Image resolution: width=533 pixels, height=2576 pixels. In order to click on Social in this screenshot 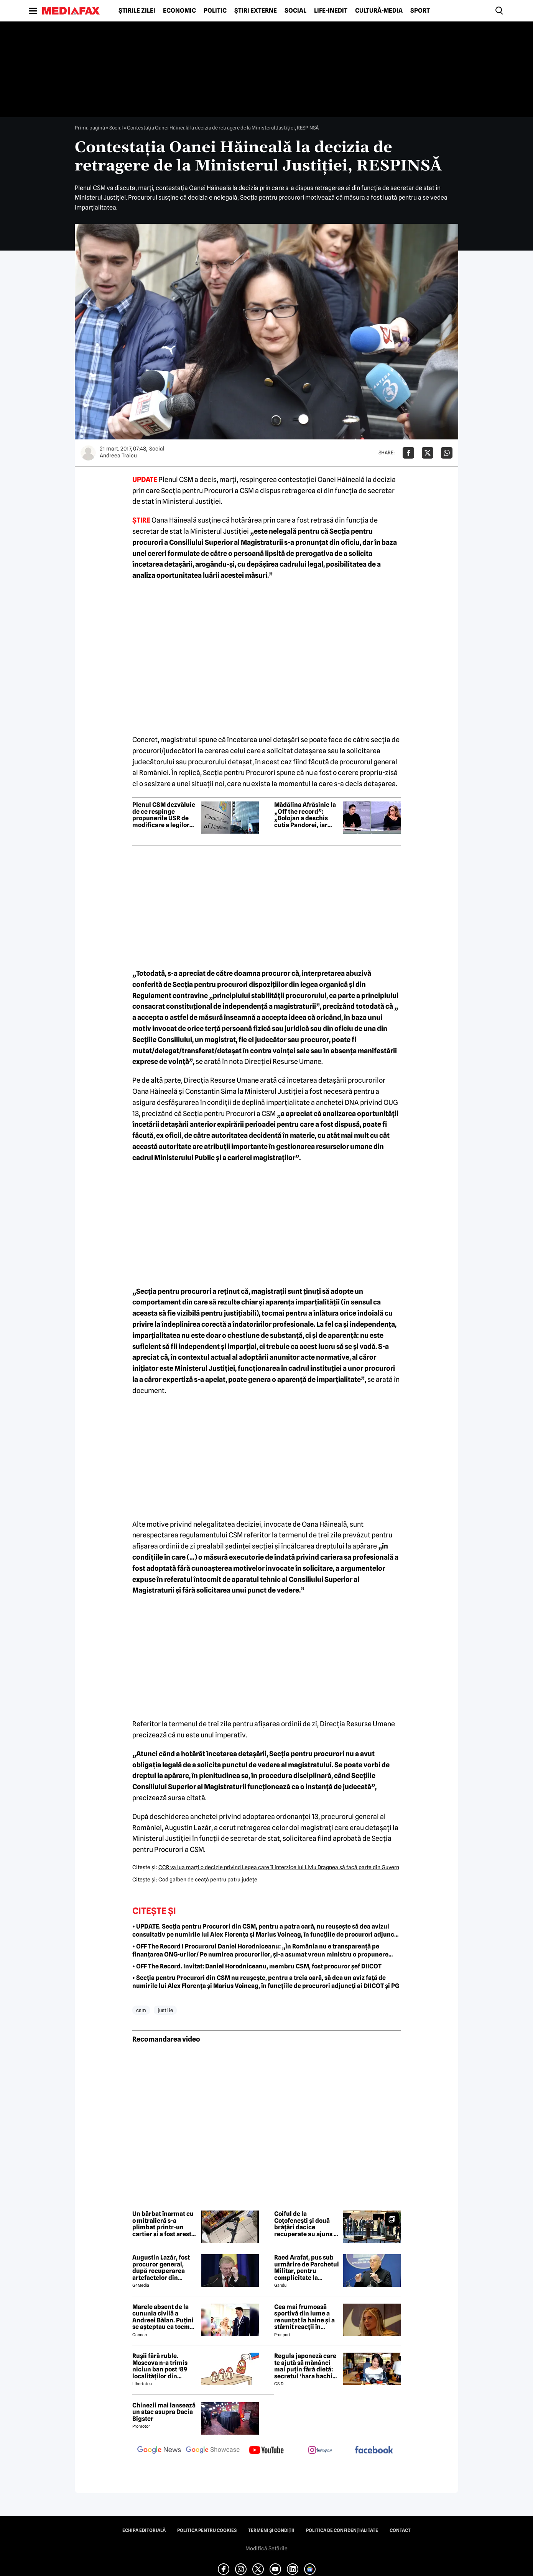, I will do `click(295, 11)`.